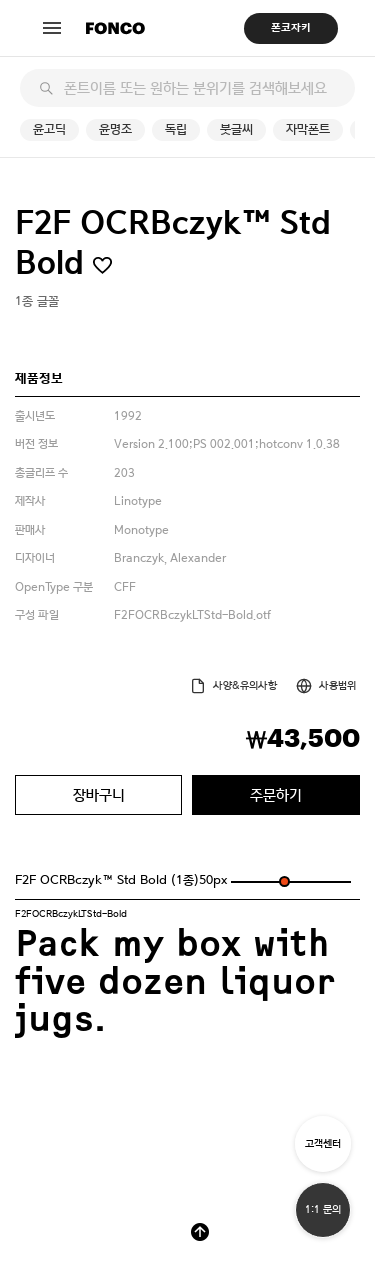 The image size is (375, 1268). Describe the element at coordinates (337, 685) in the screenshot. I see `사용범위` at that location.